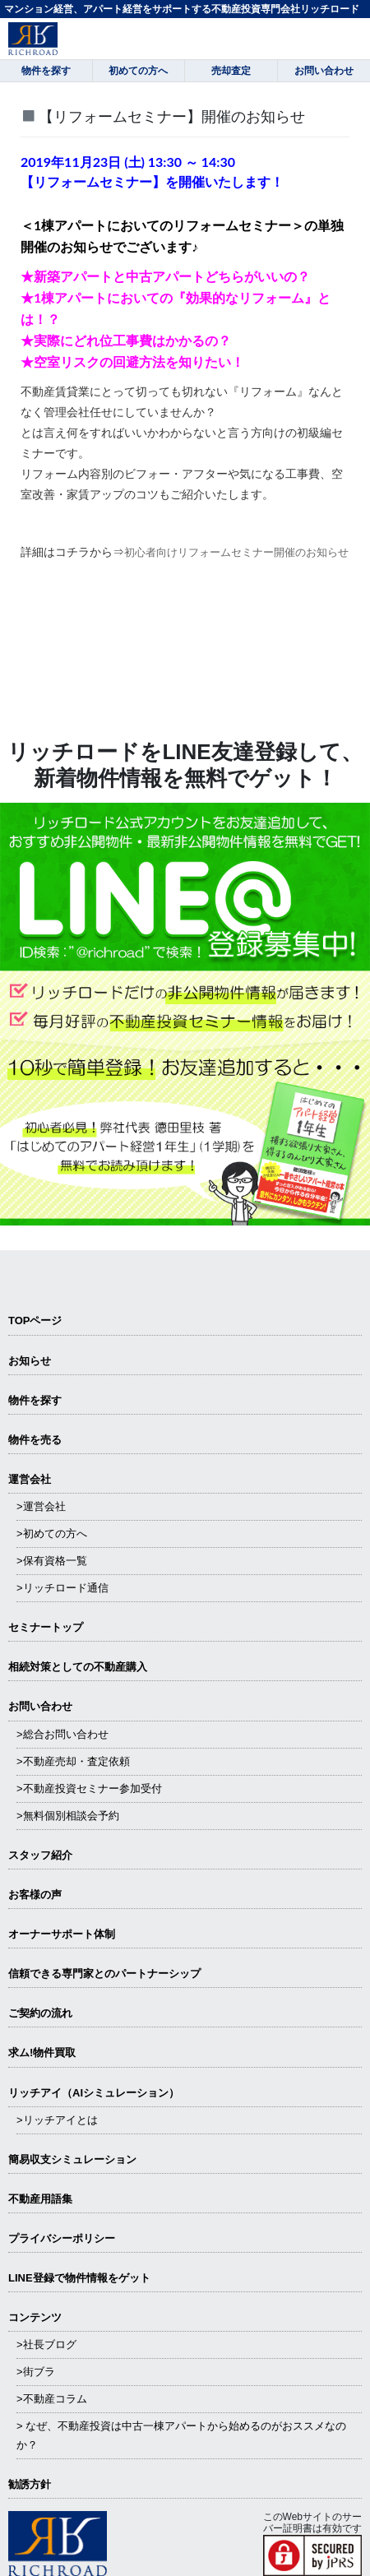 The height and width of the screenshot is (2576, 370). What do you see at coordinates (40, 1855) in the screenshot?
I see `スタッフ紹介` at bounding box center [40, 1855].